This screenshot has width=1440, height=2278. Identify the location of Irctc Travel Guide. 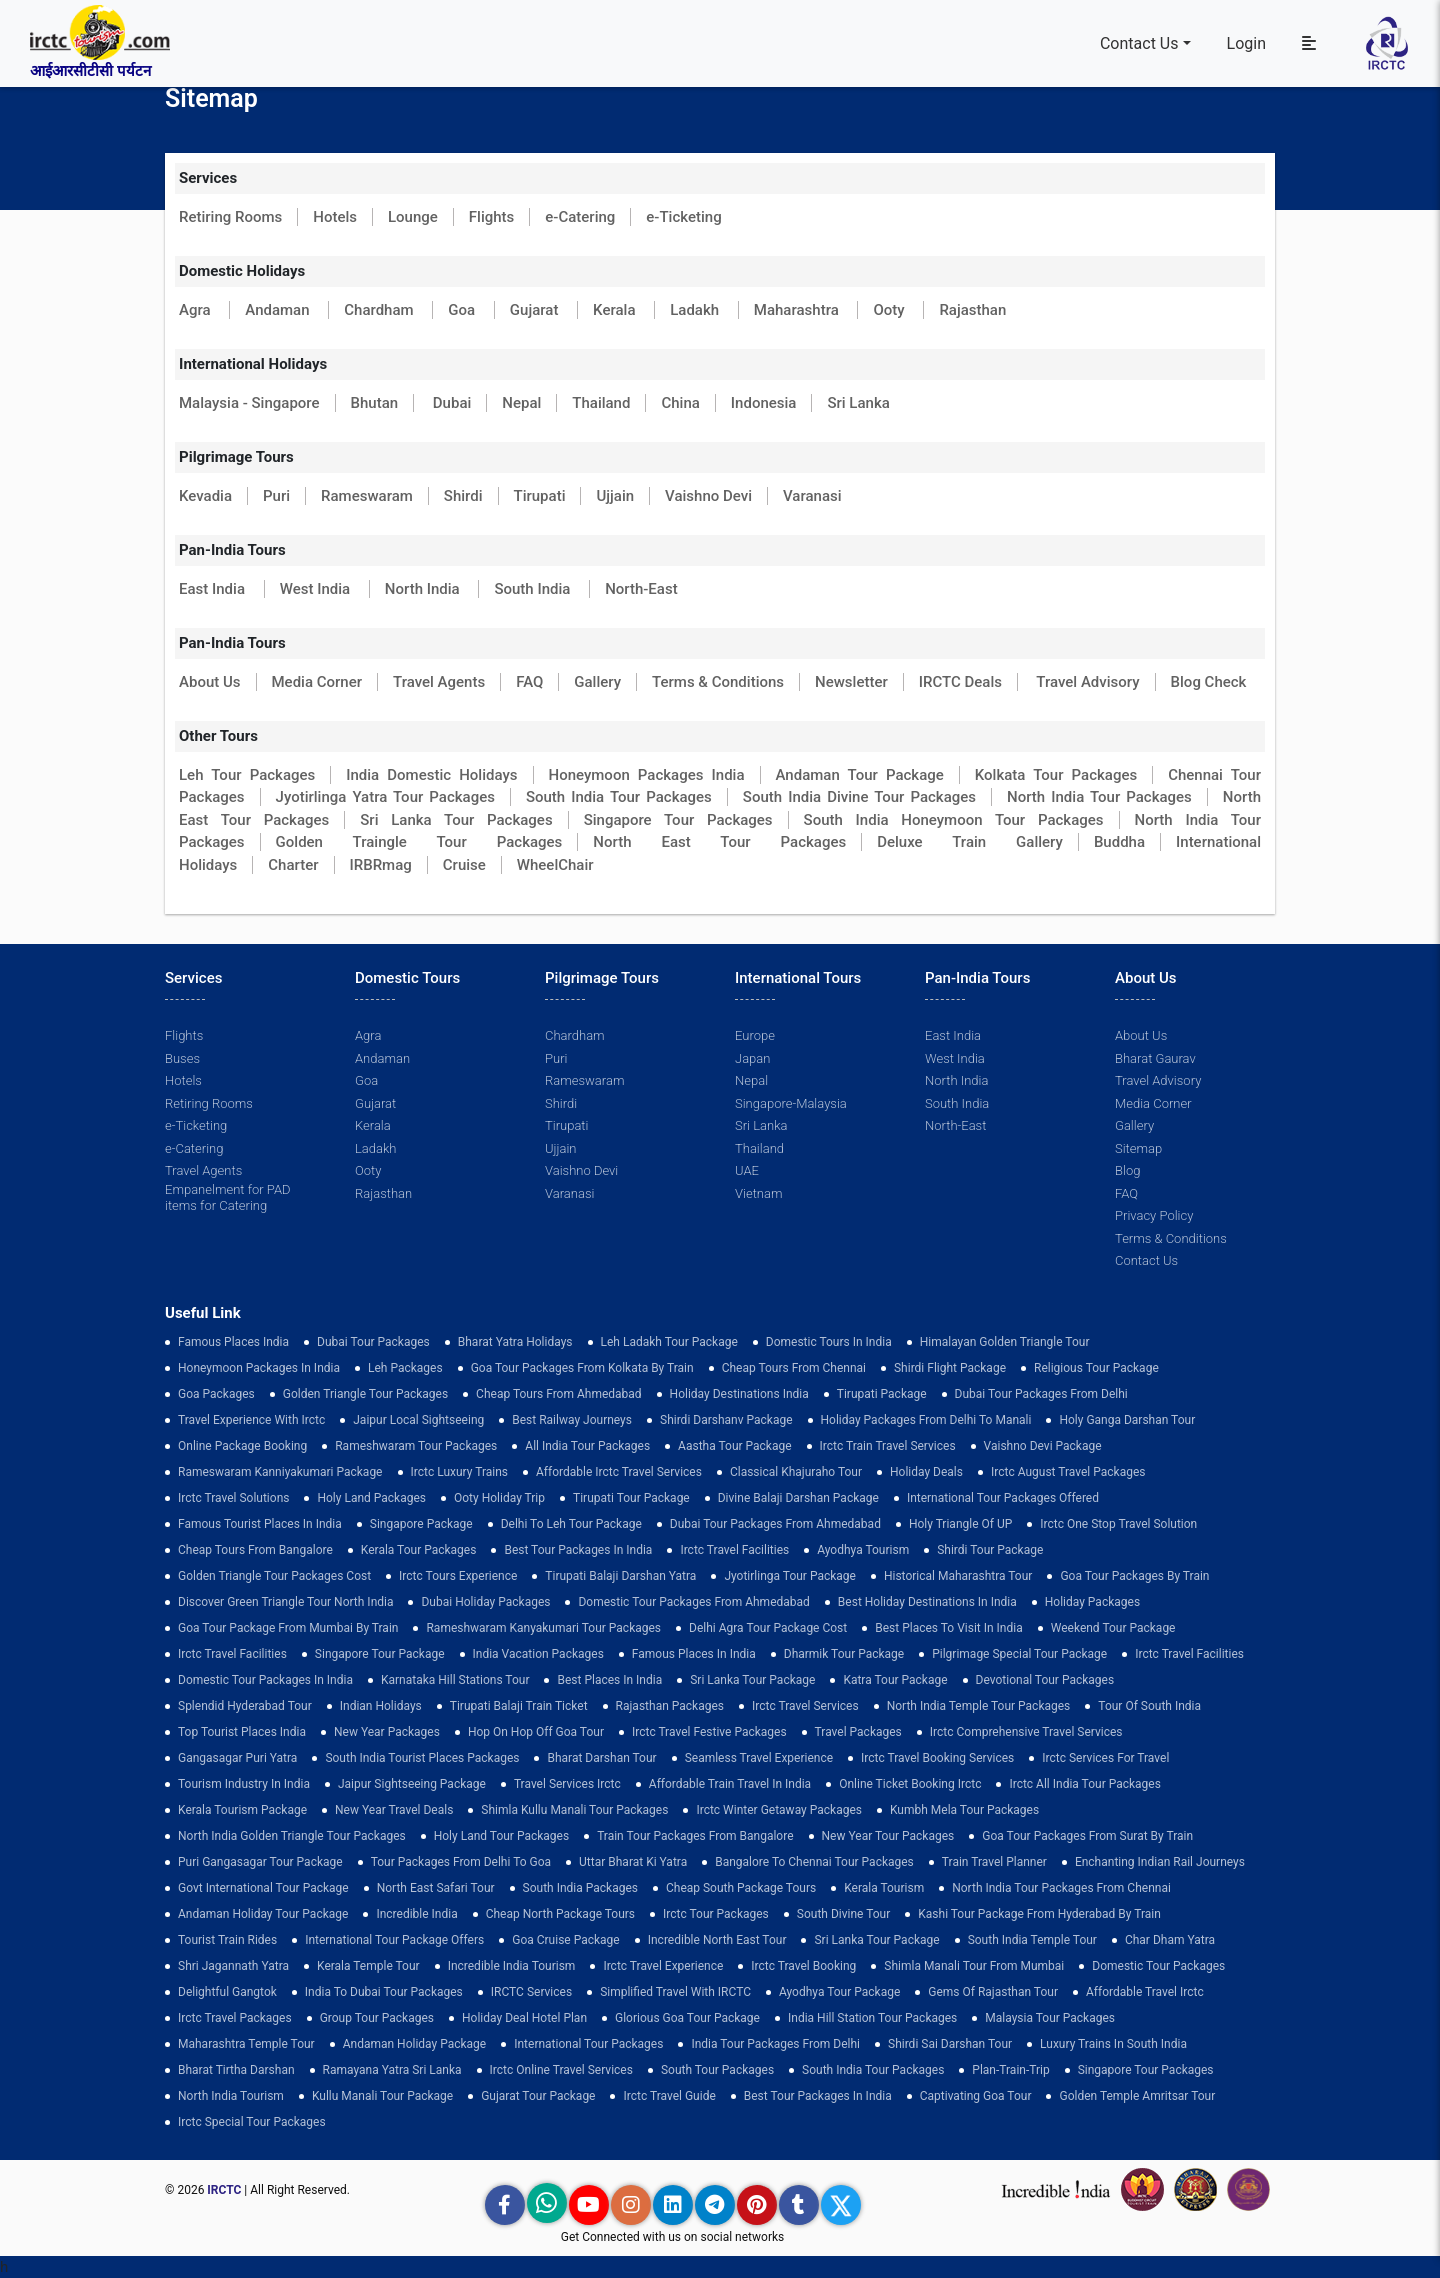
(669, 2096).